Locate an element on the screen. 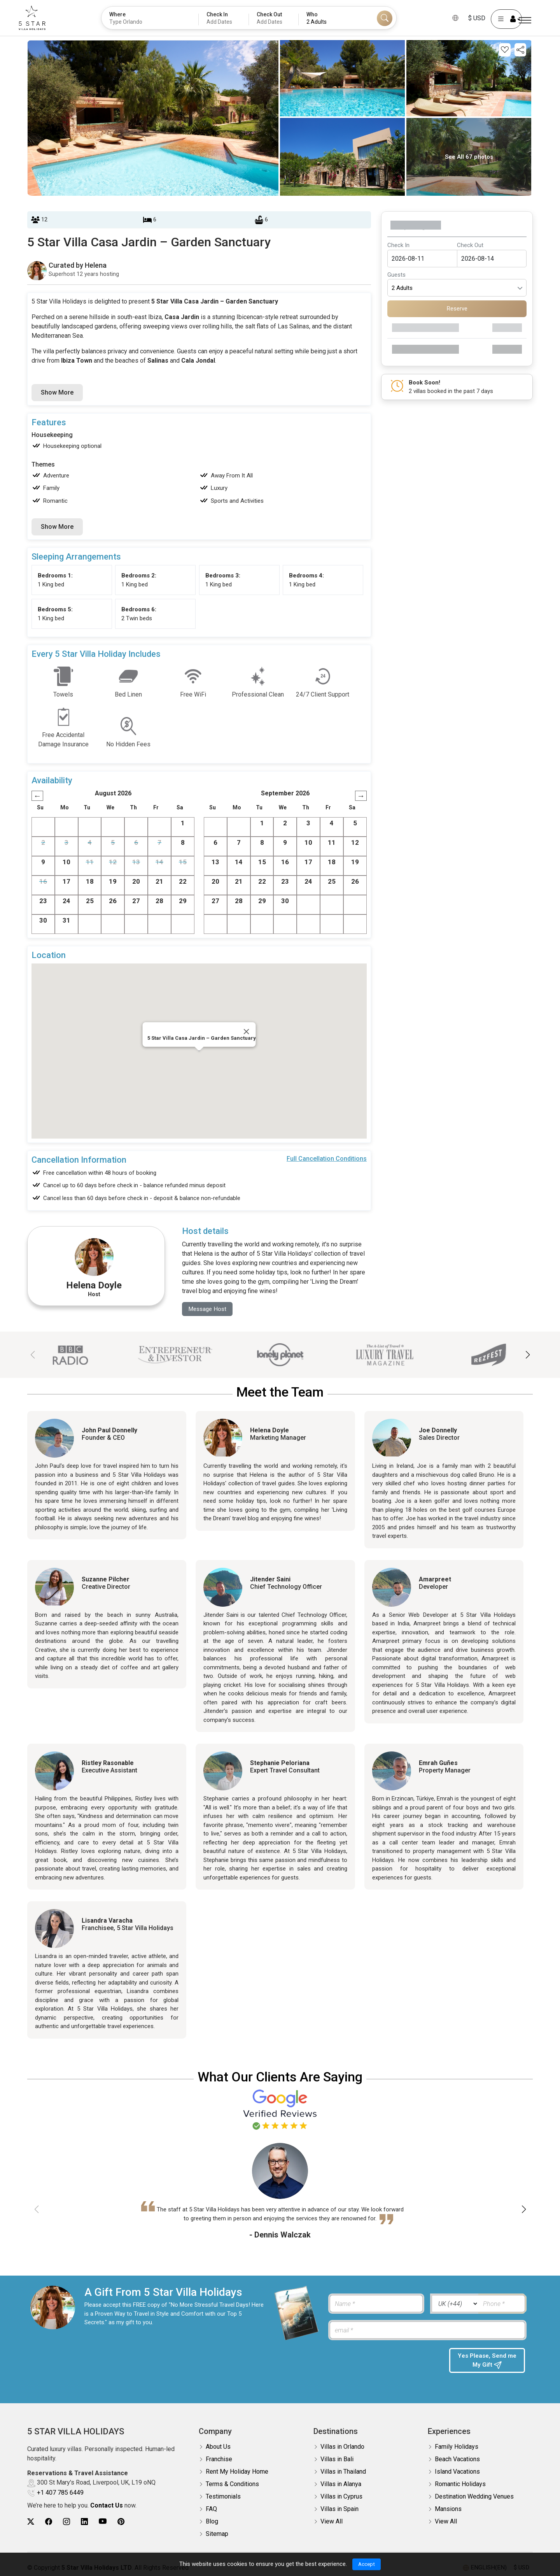 This screenshot has height=2576, width=560. Message Host is located at coordinates (208, 1309).